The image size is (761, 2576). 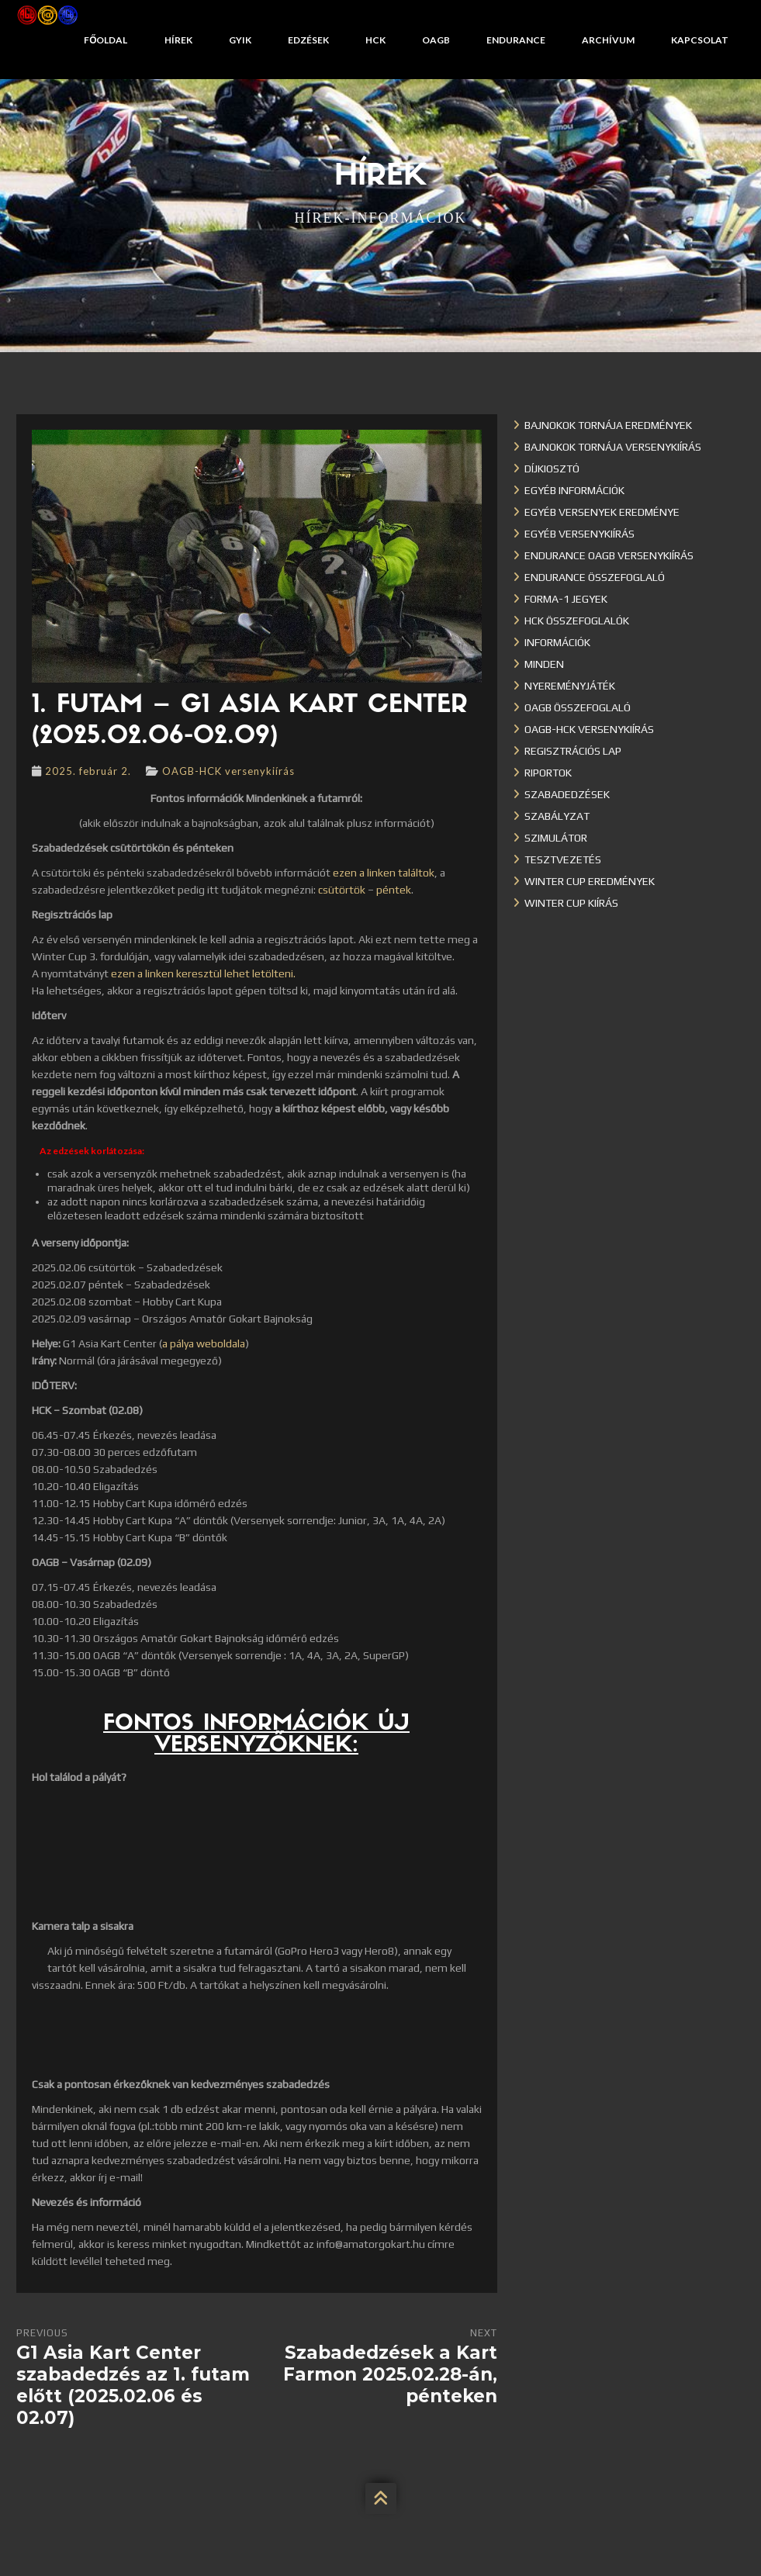 What do you see at coordinates (341, 889) in the screenshot?
I see `csütörtök` at bounding box center [341, 889].